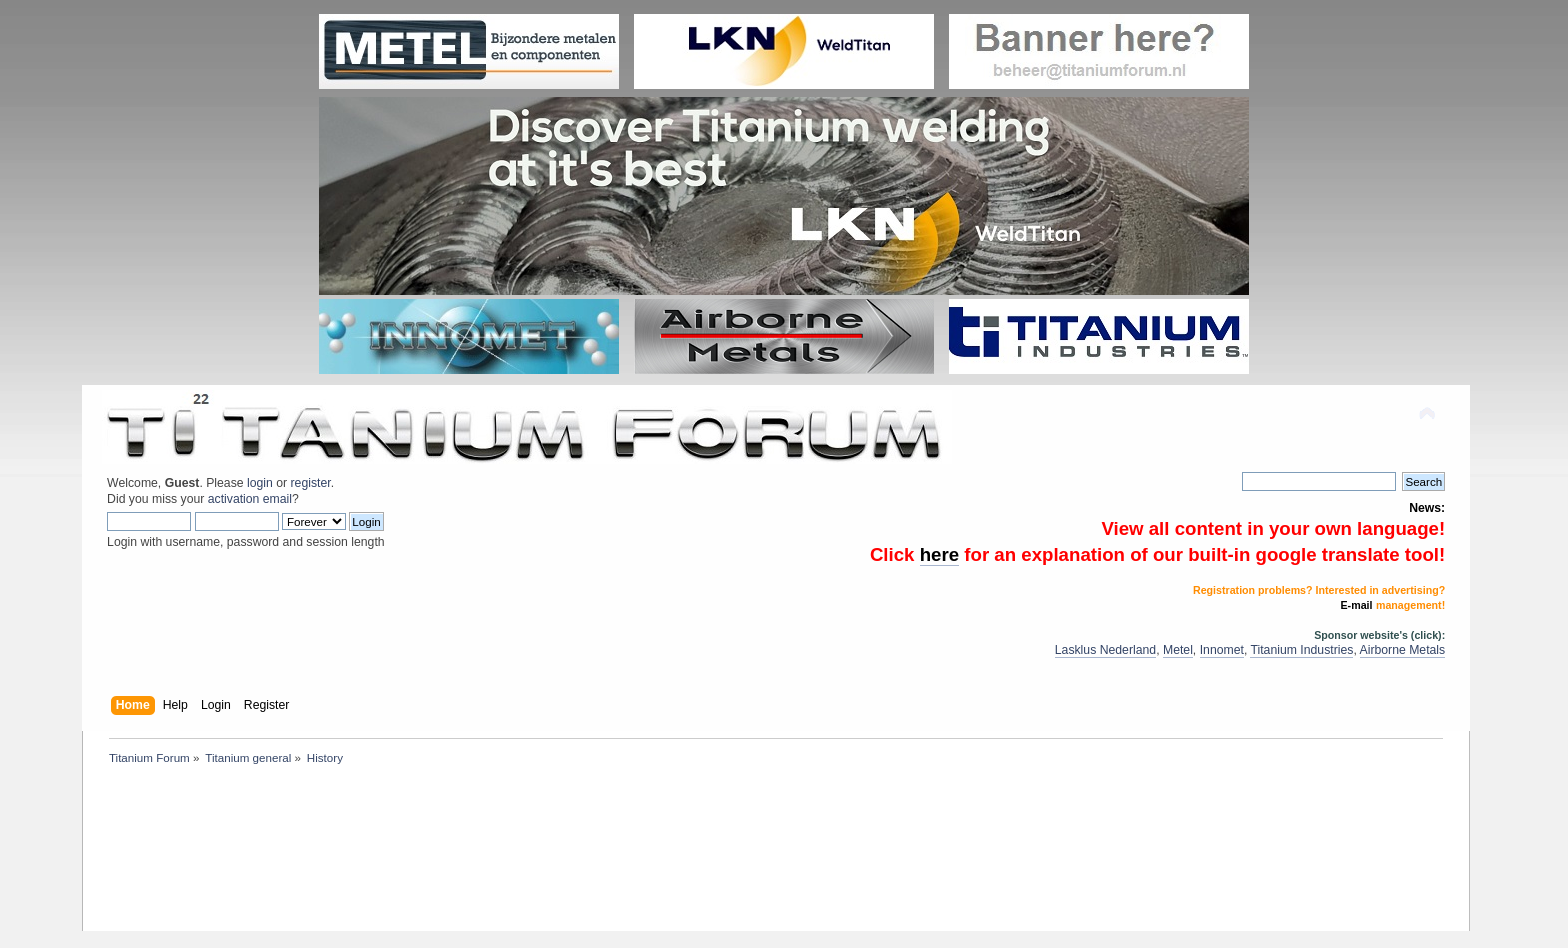  What do you see at coordinates (1222, 650) in the screenshot?
I see `Innomet` at bounding box center [1222, 650].